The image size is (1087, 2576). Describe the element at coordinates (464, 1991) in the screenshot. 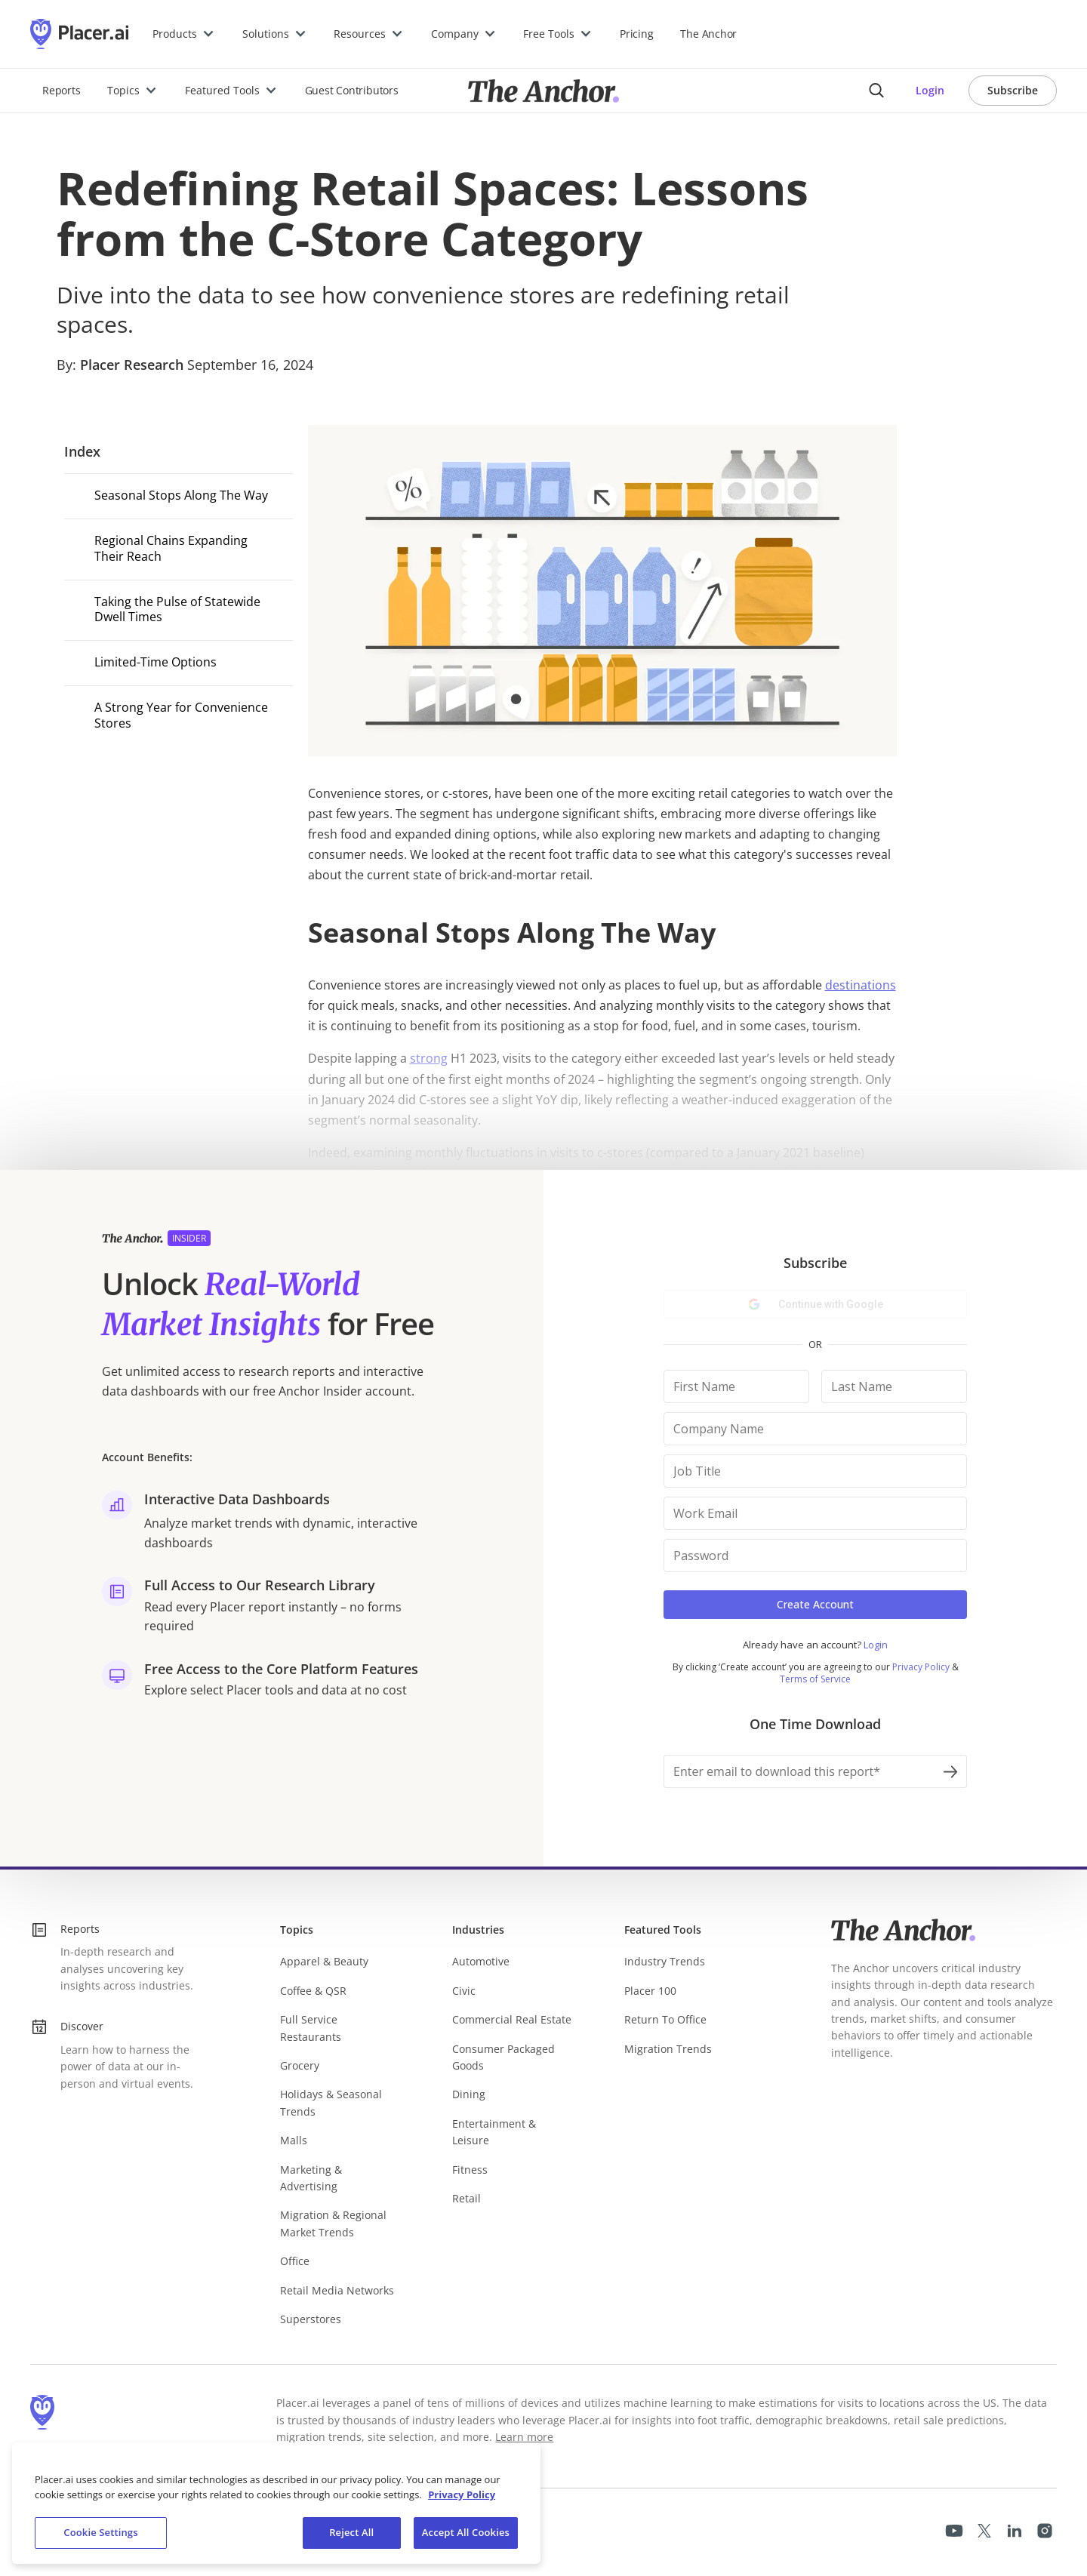

I see `Civic` at that location.